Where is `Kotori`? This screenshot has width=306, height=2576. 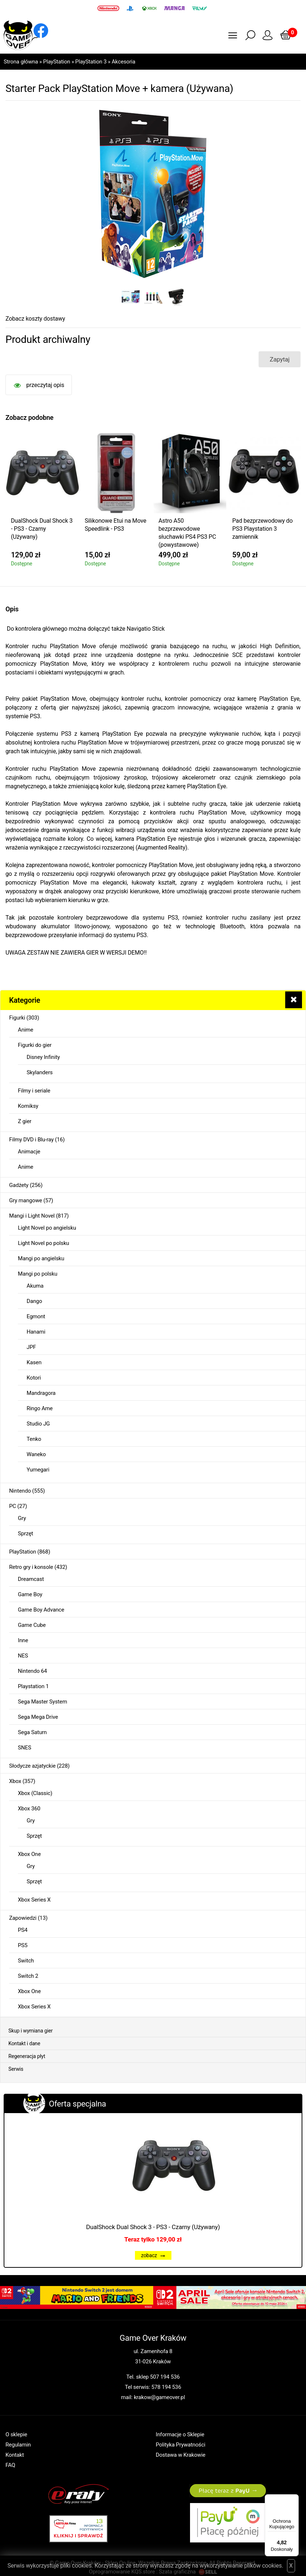 Kotori is located at coordinates (34, 1377).